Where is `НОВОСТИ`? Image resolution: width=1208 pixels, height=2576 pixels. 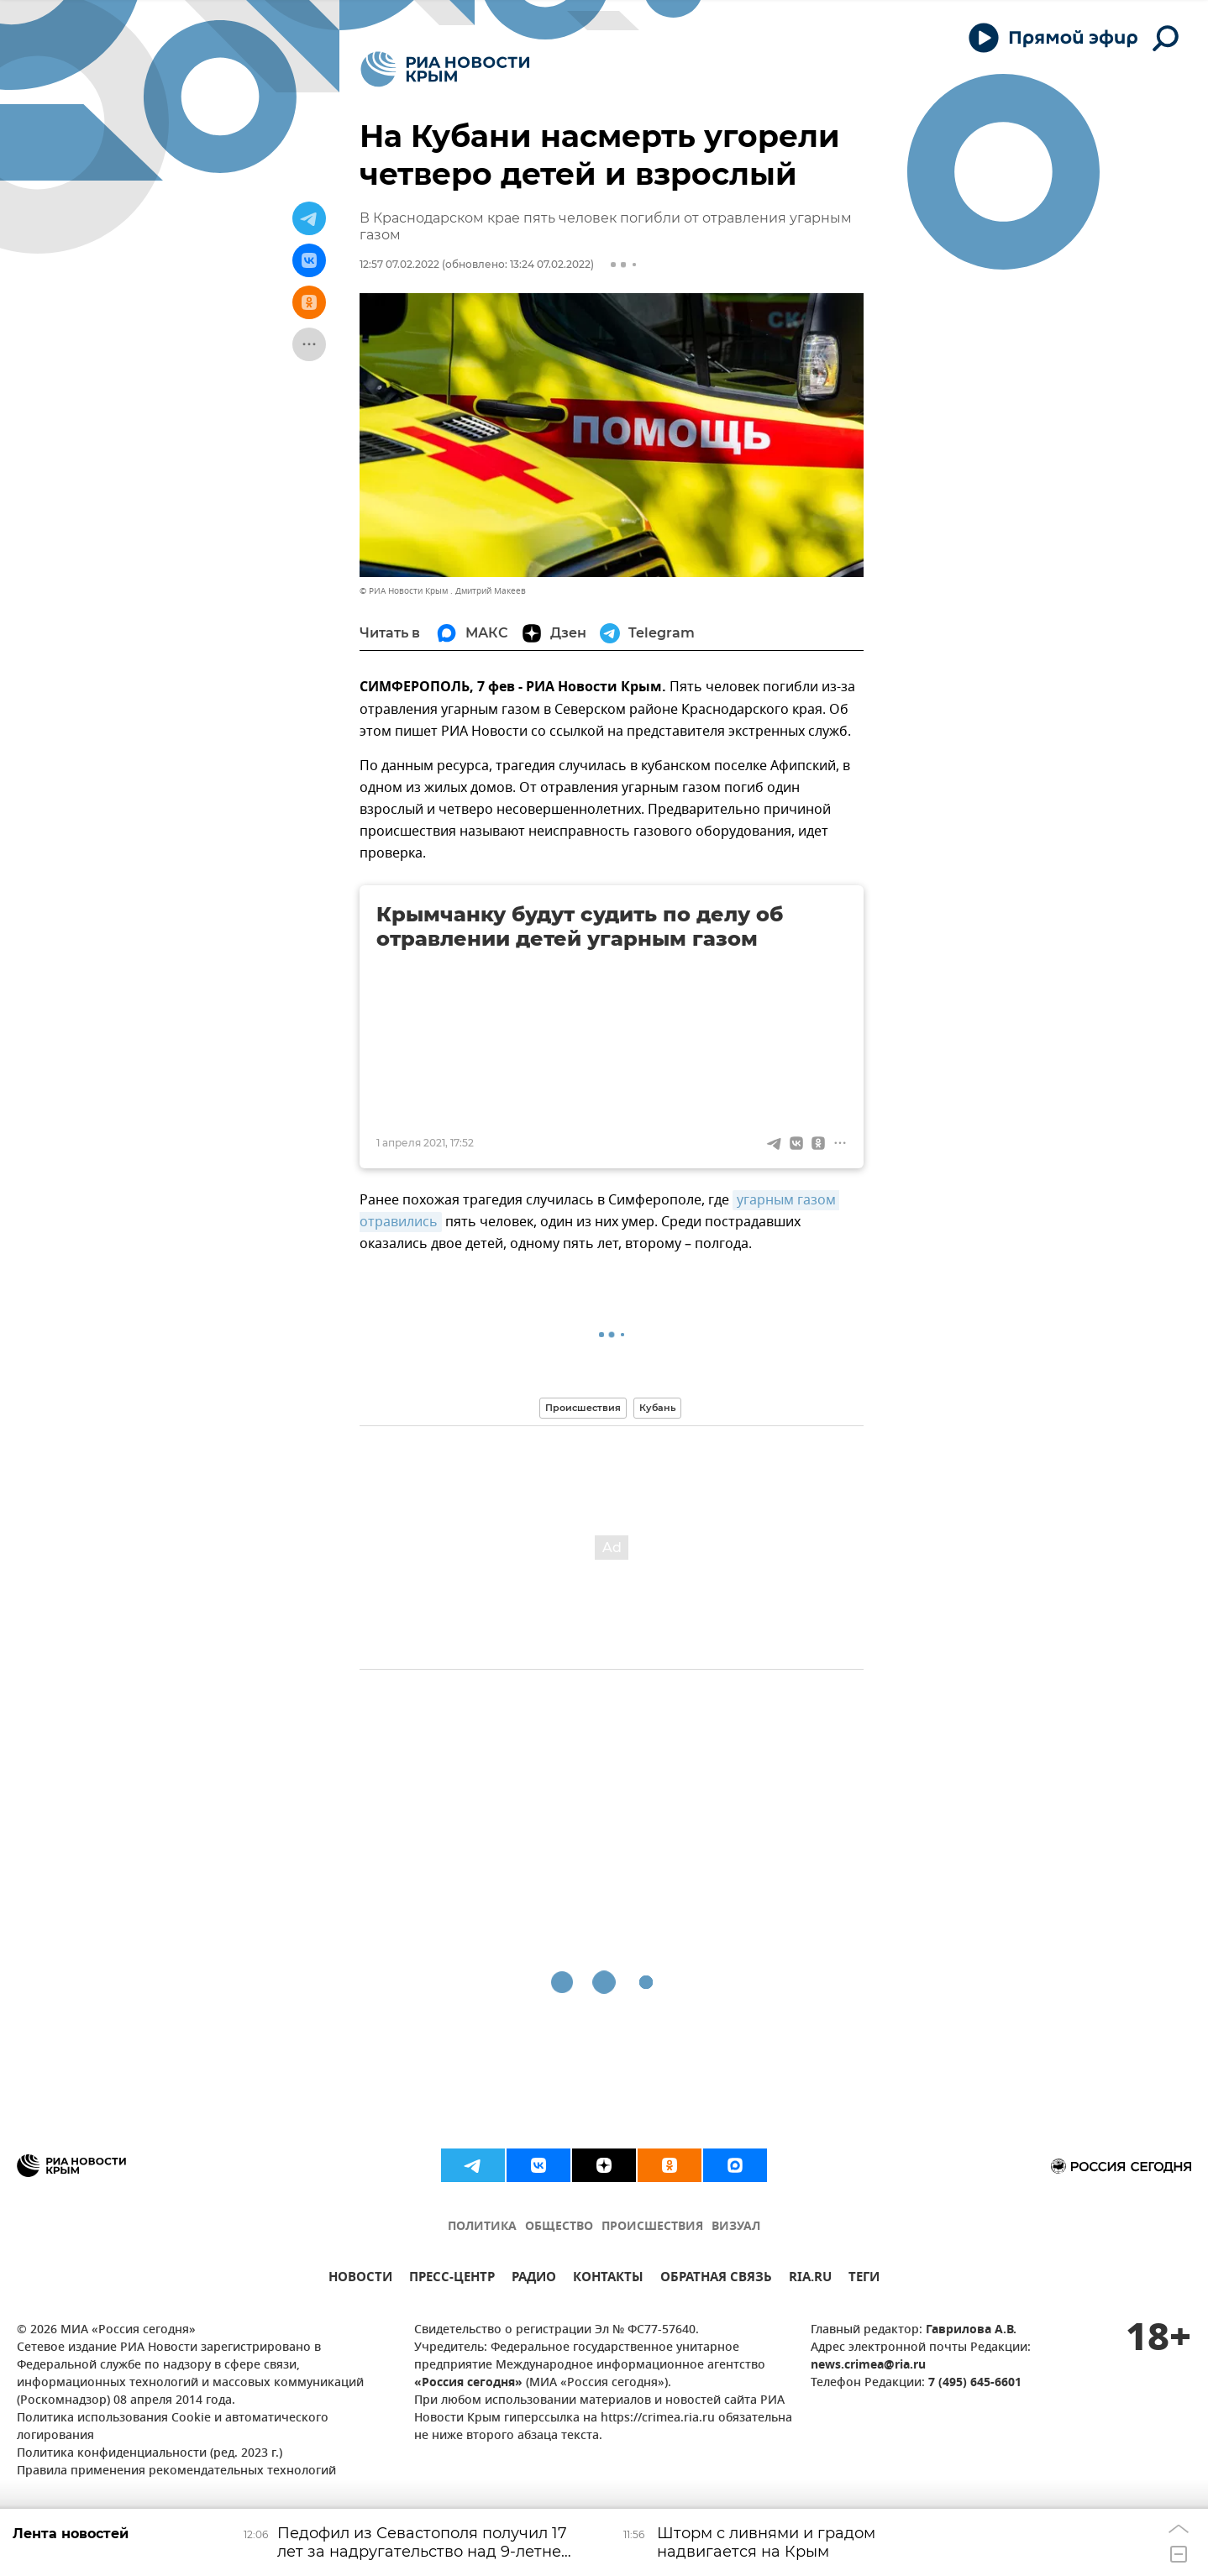
НОВОСТИ is located at coordinates (360, 2279).